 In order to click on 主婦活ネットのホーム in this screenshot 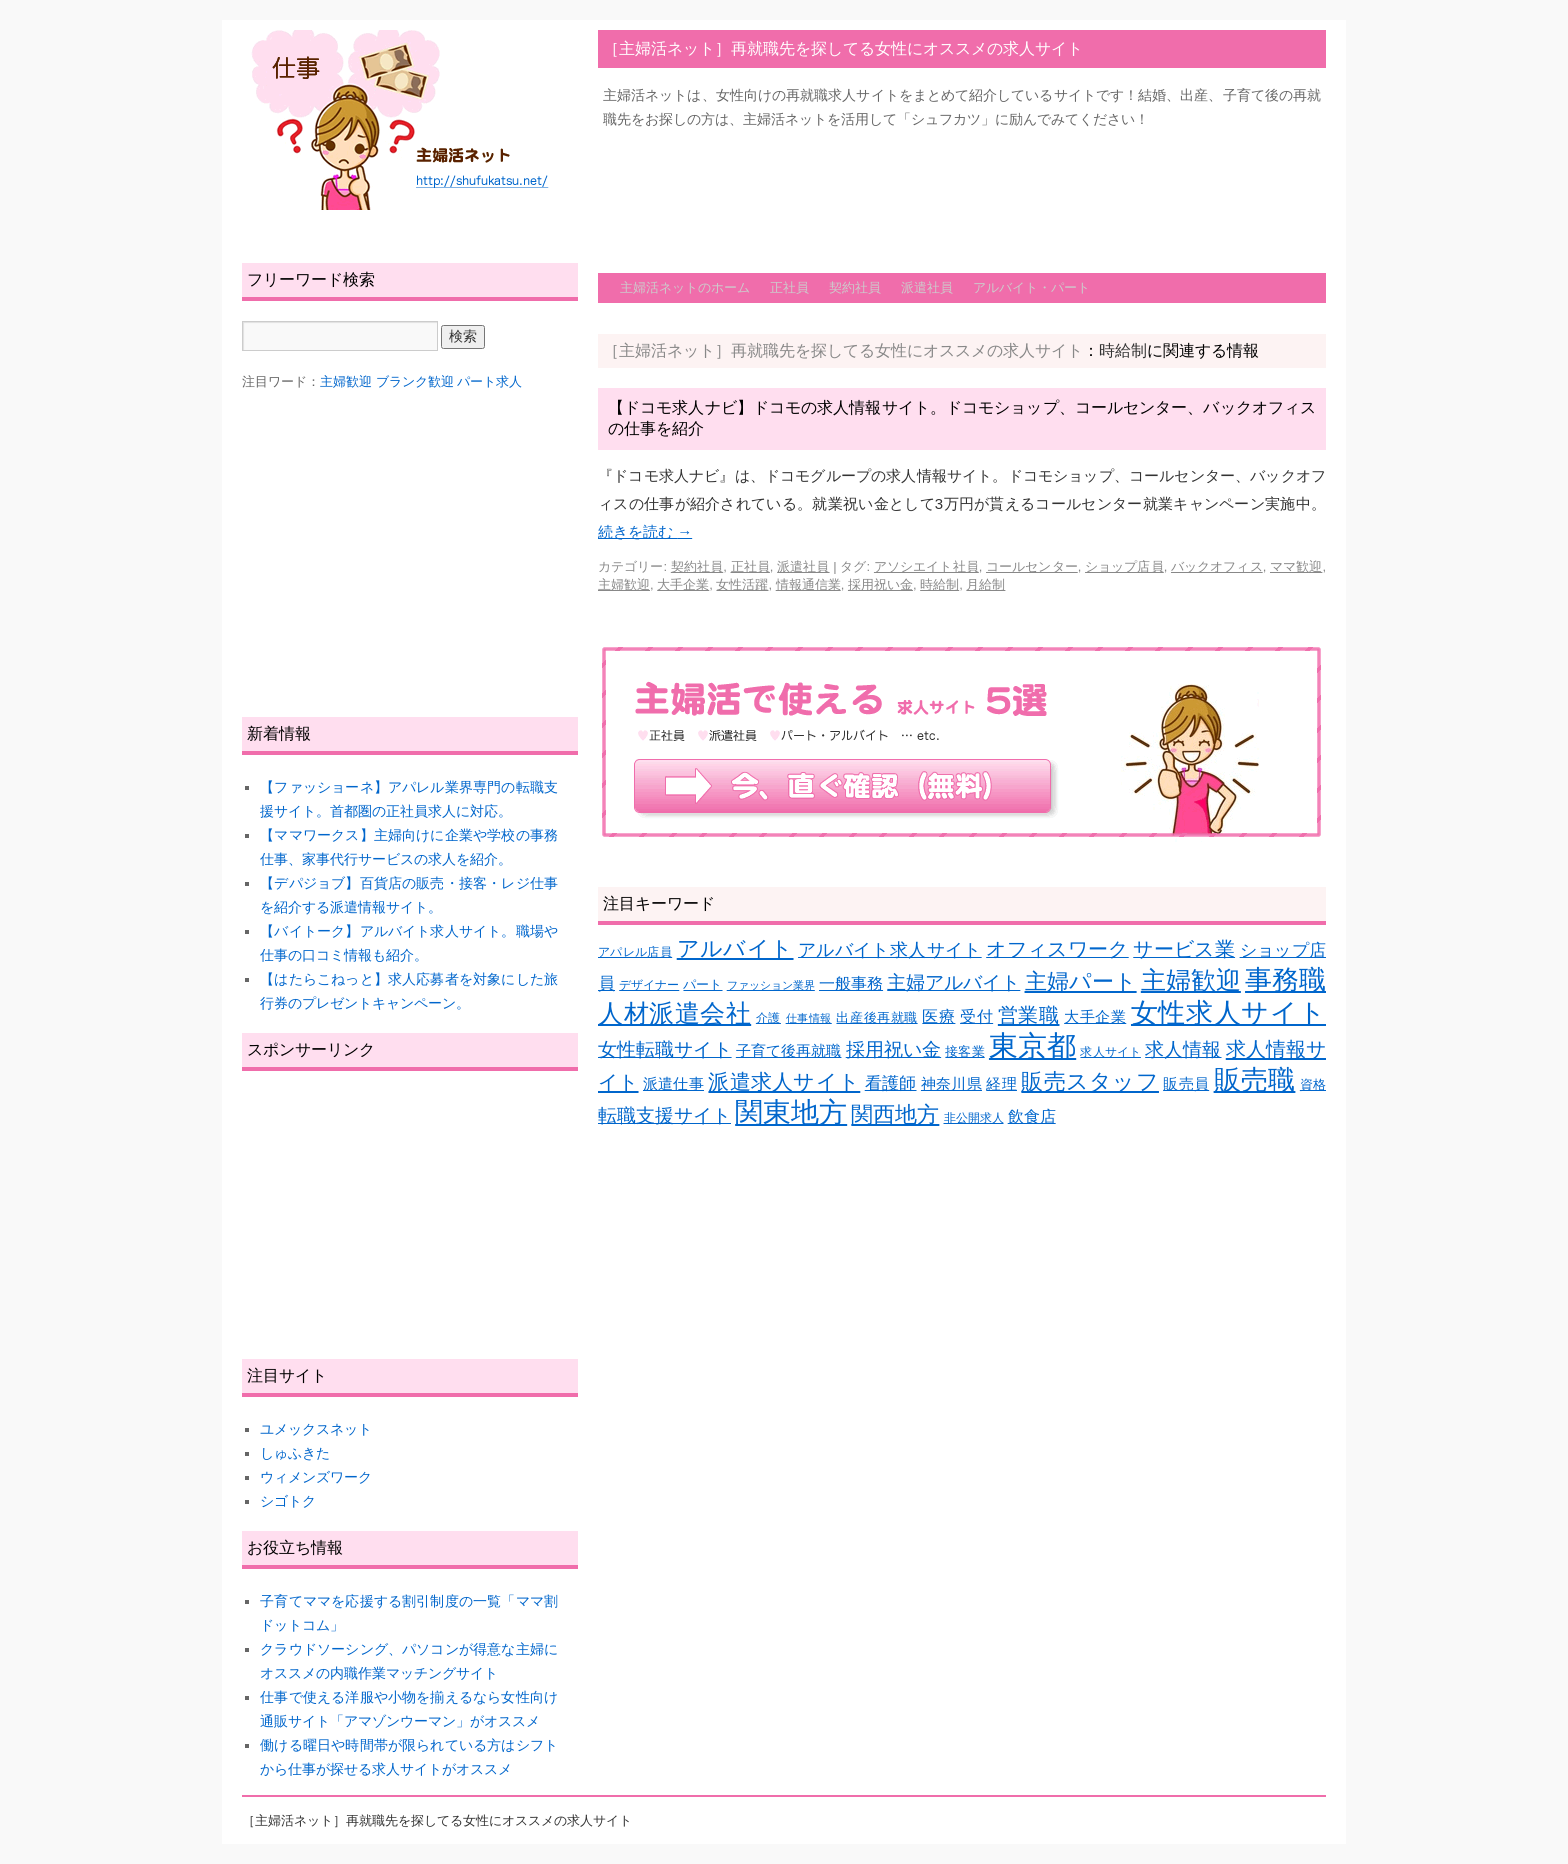, I will do `click(685, 287)`.